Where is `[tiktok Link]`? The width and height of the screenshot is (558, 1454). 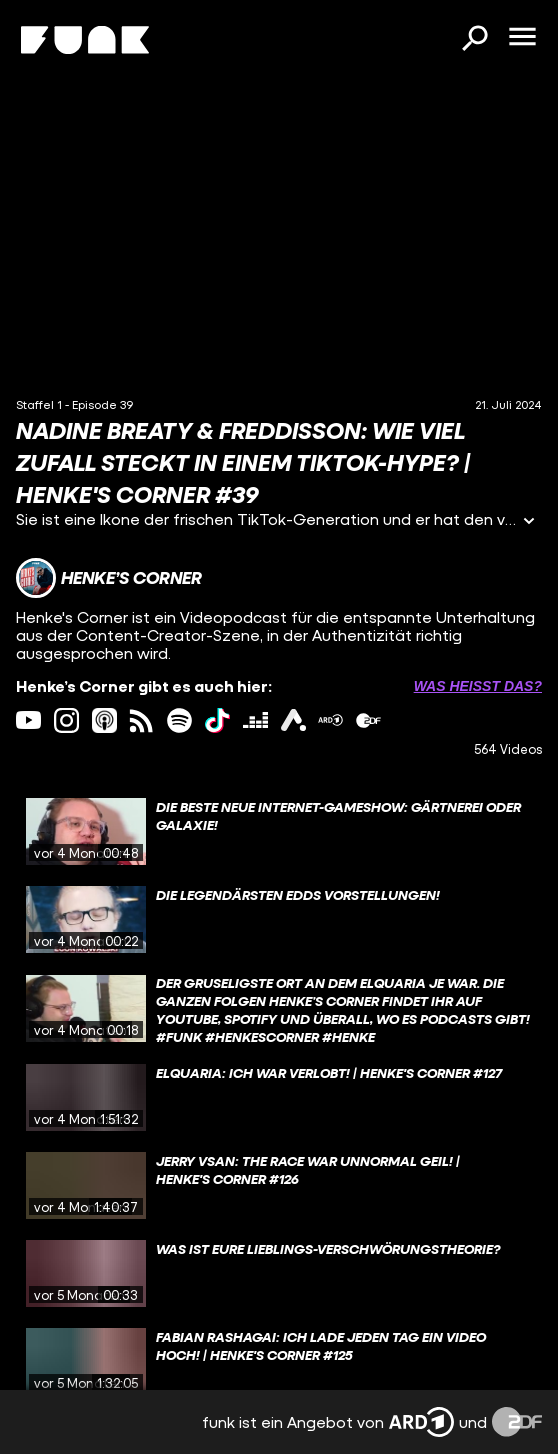 [tiktok Link] is located at coordinates (217, 720).